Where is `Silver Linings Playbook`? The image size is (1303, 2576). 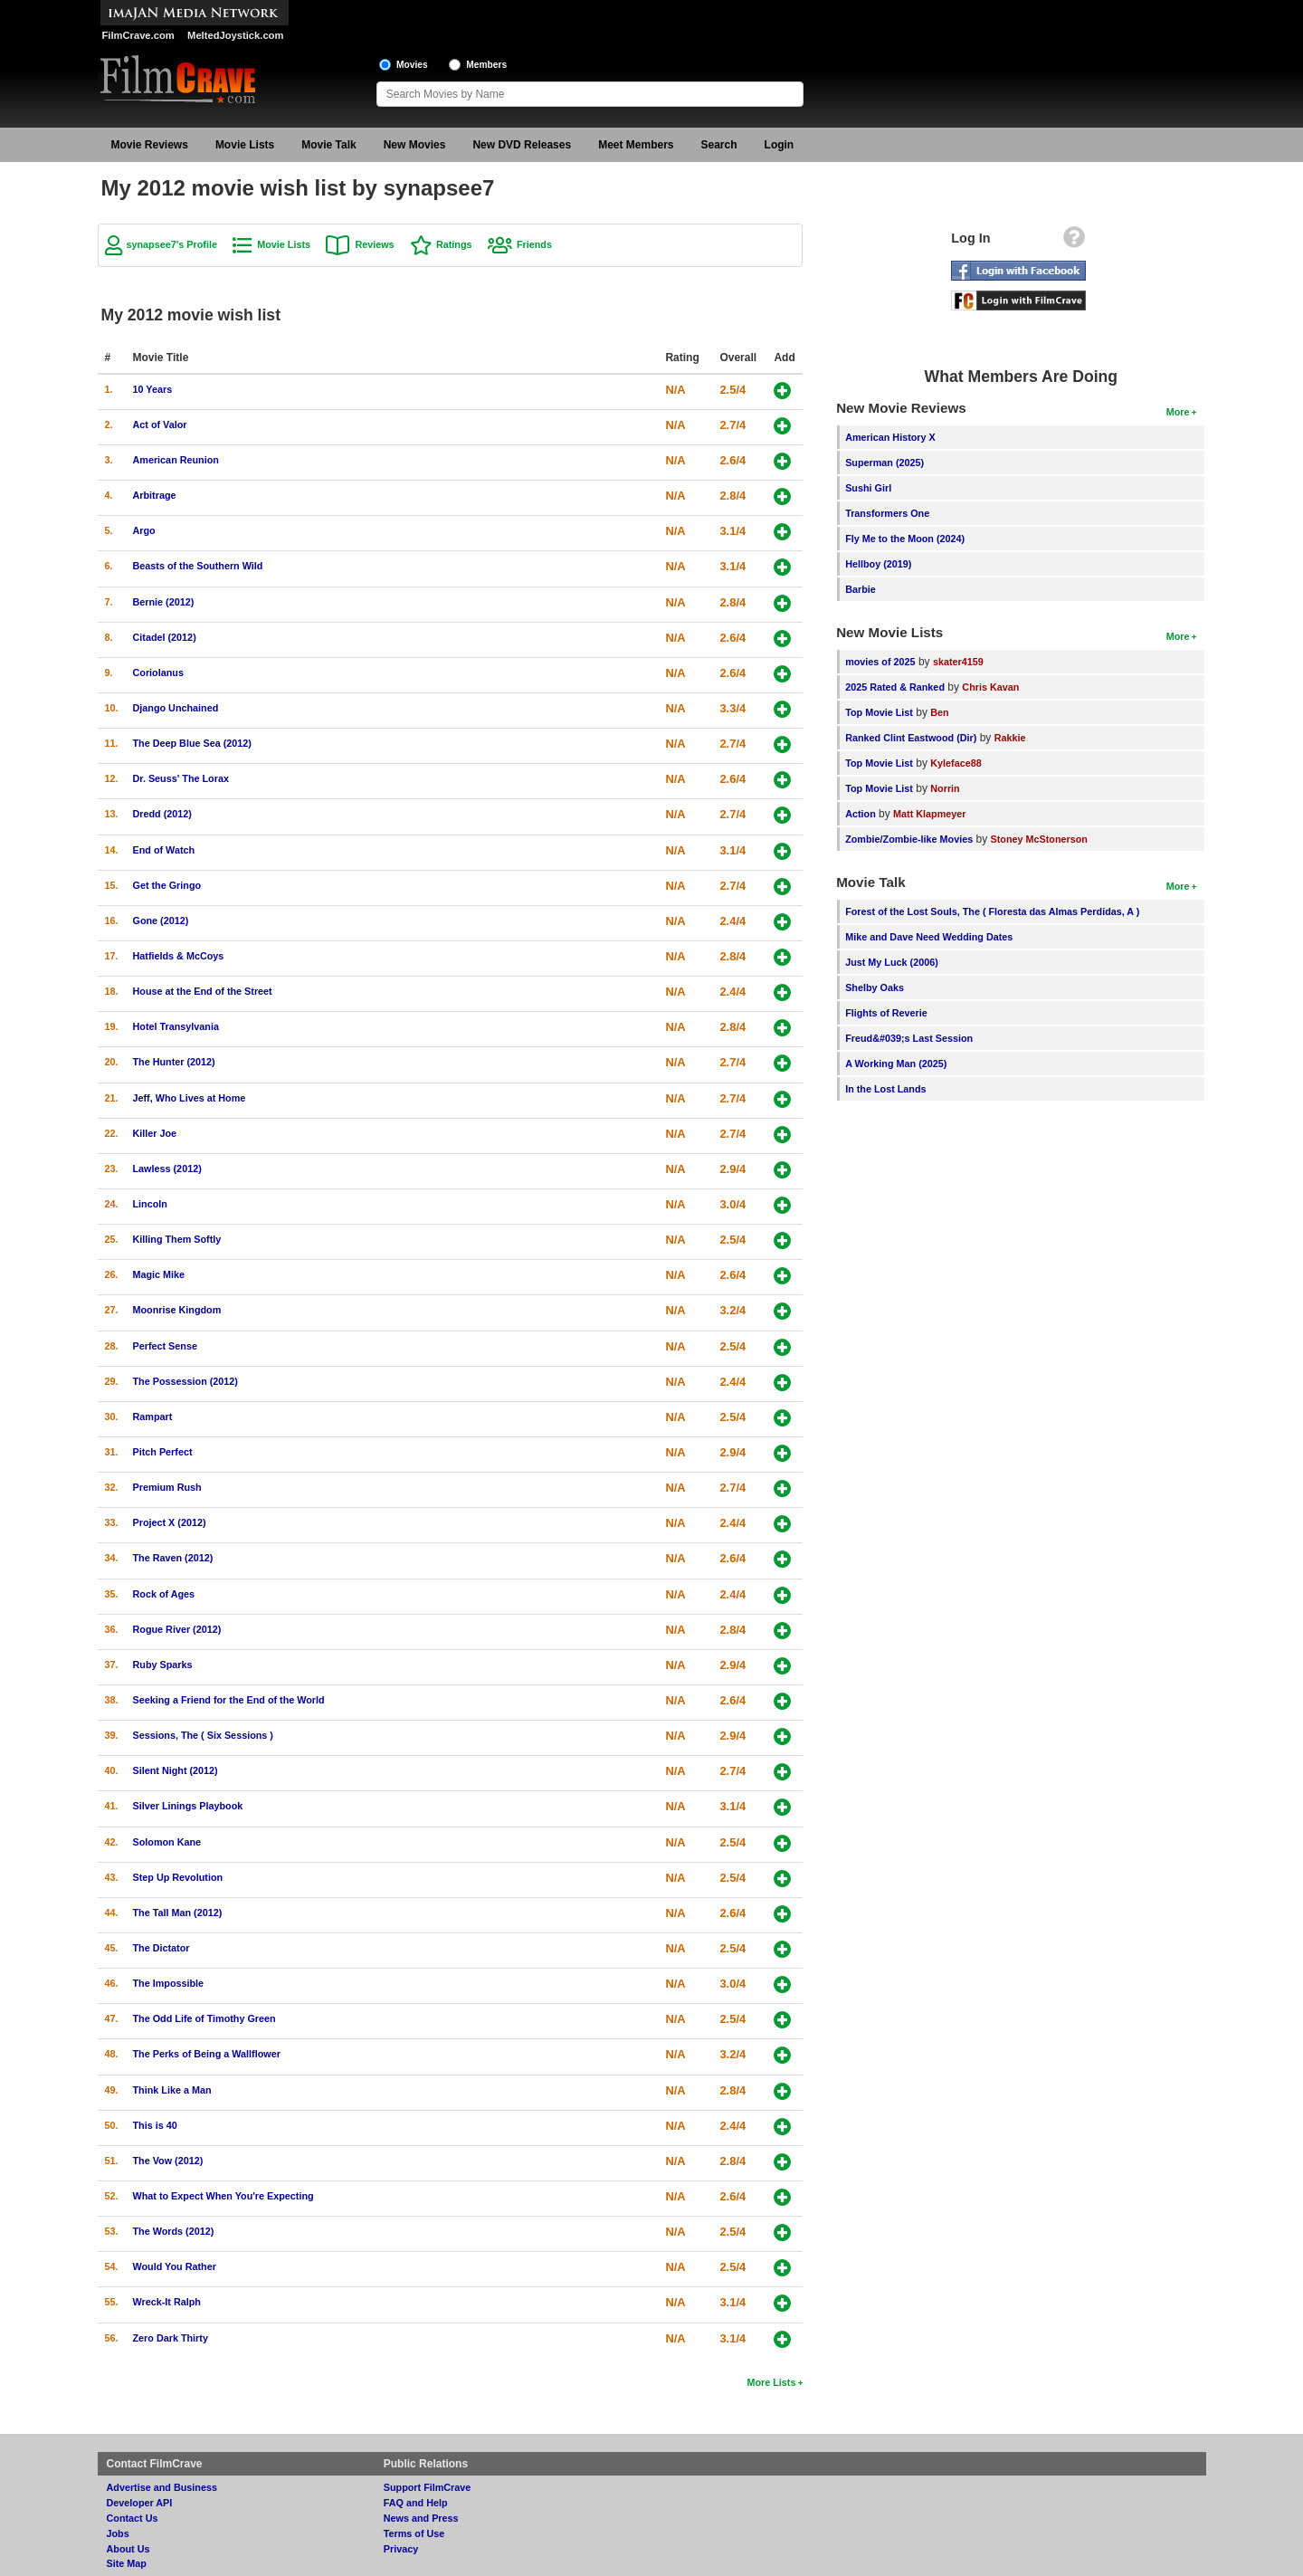
Silver Linings Playbook is located at coordinates (188, 1805).